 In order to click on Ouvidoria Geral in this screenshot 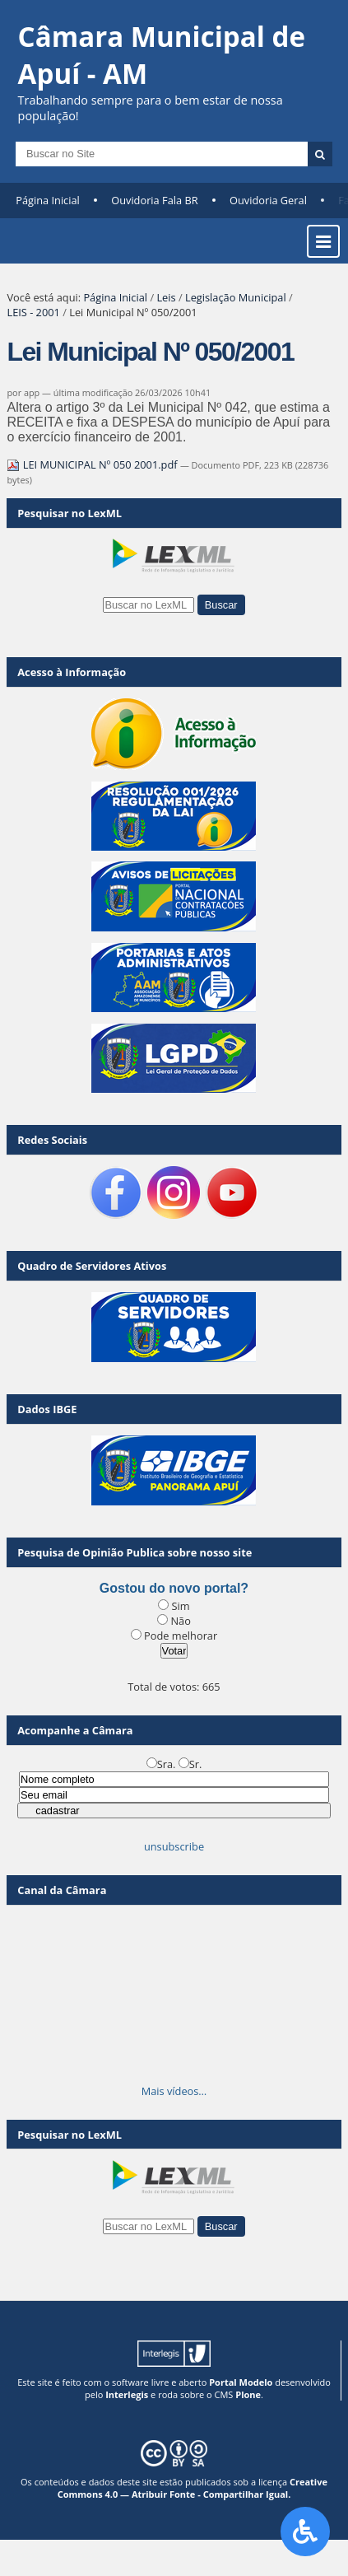, I will do `click(268, 200)`.